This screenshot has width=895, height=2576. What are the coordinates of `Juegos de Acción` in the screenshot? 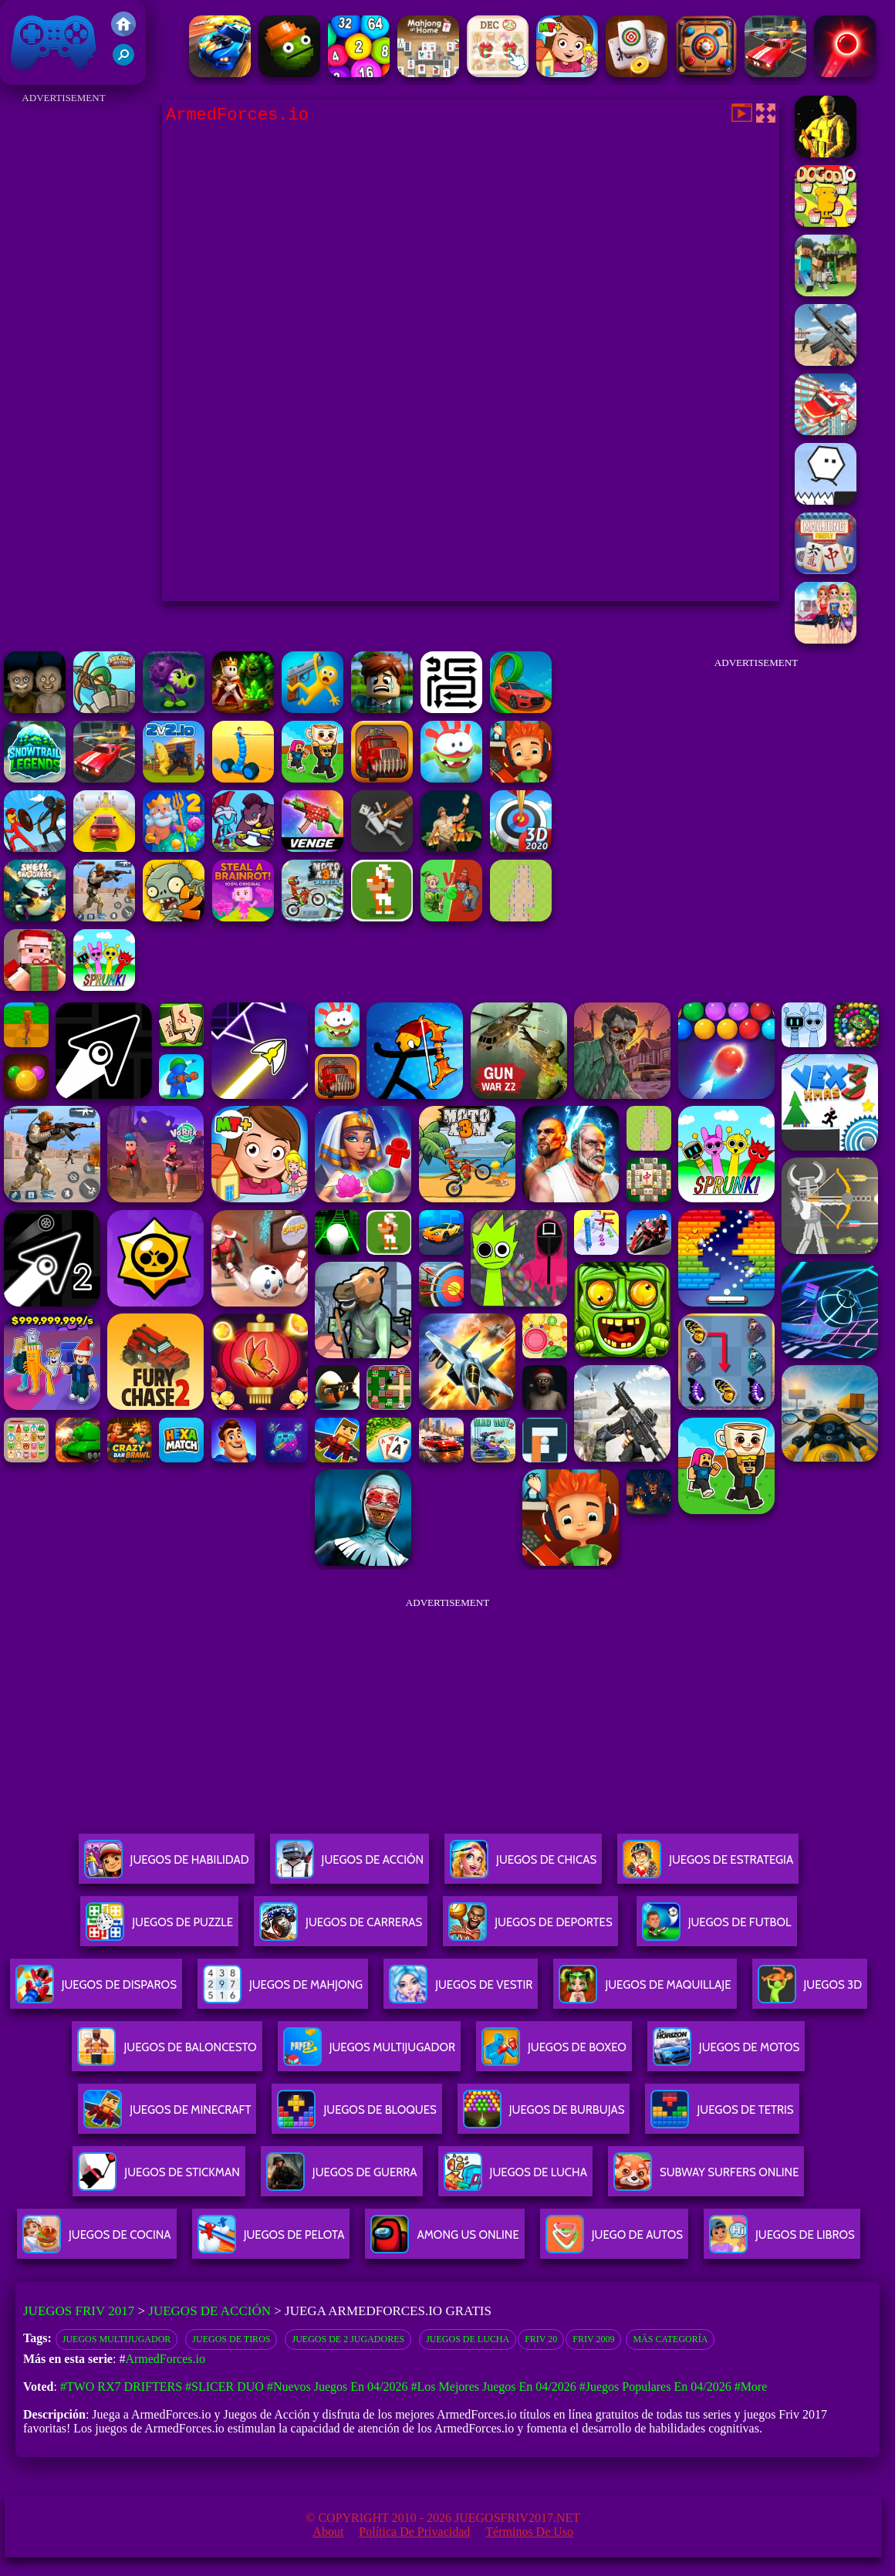 It's located at (209, 2311).